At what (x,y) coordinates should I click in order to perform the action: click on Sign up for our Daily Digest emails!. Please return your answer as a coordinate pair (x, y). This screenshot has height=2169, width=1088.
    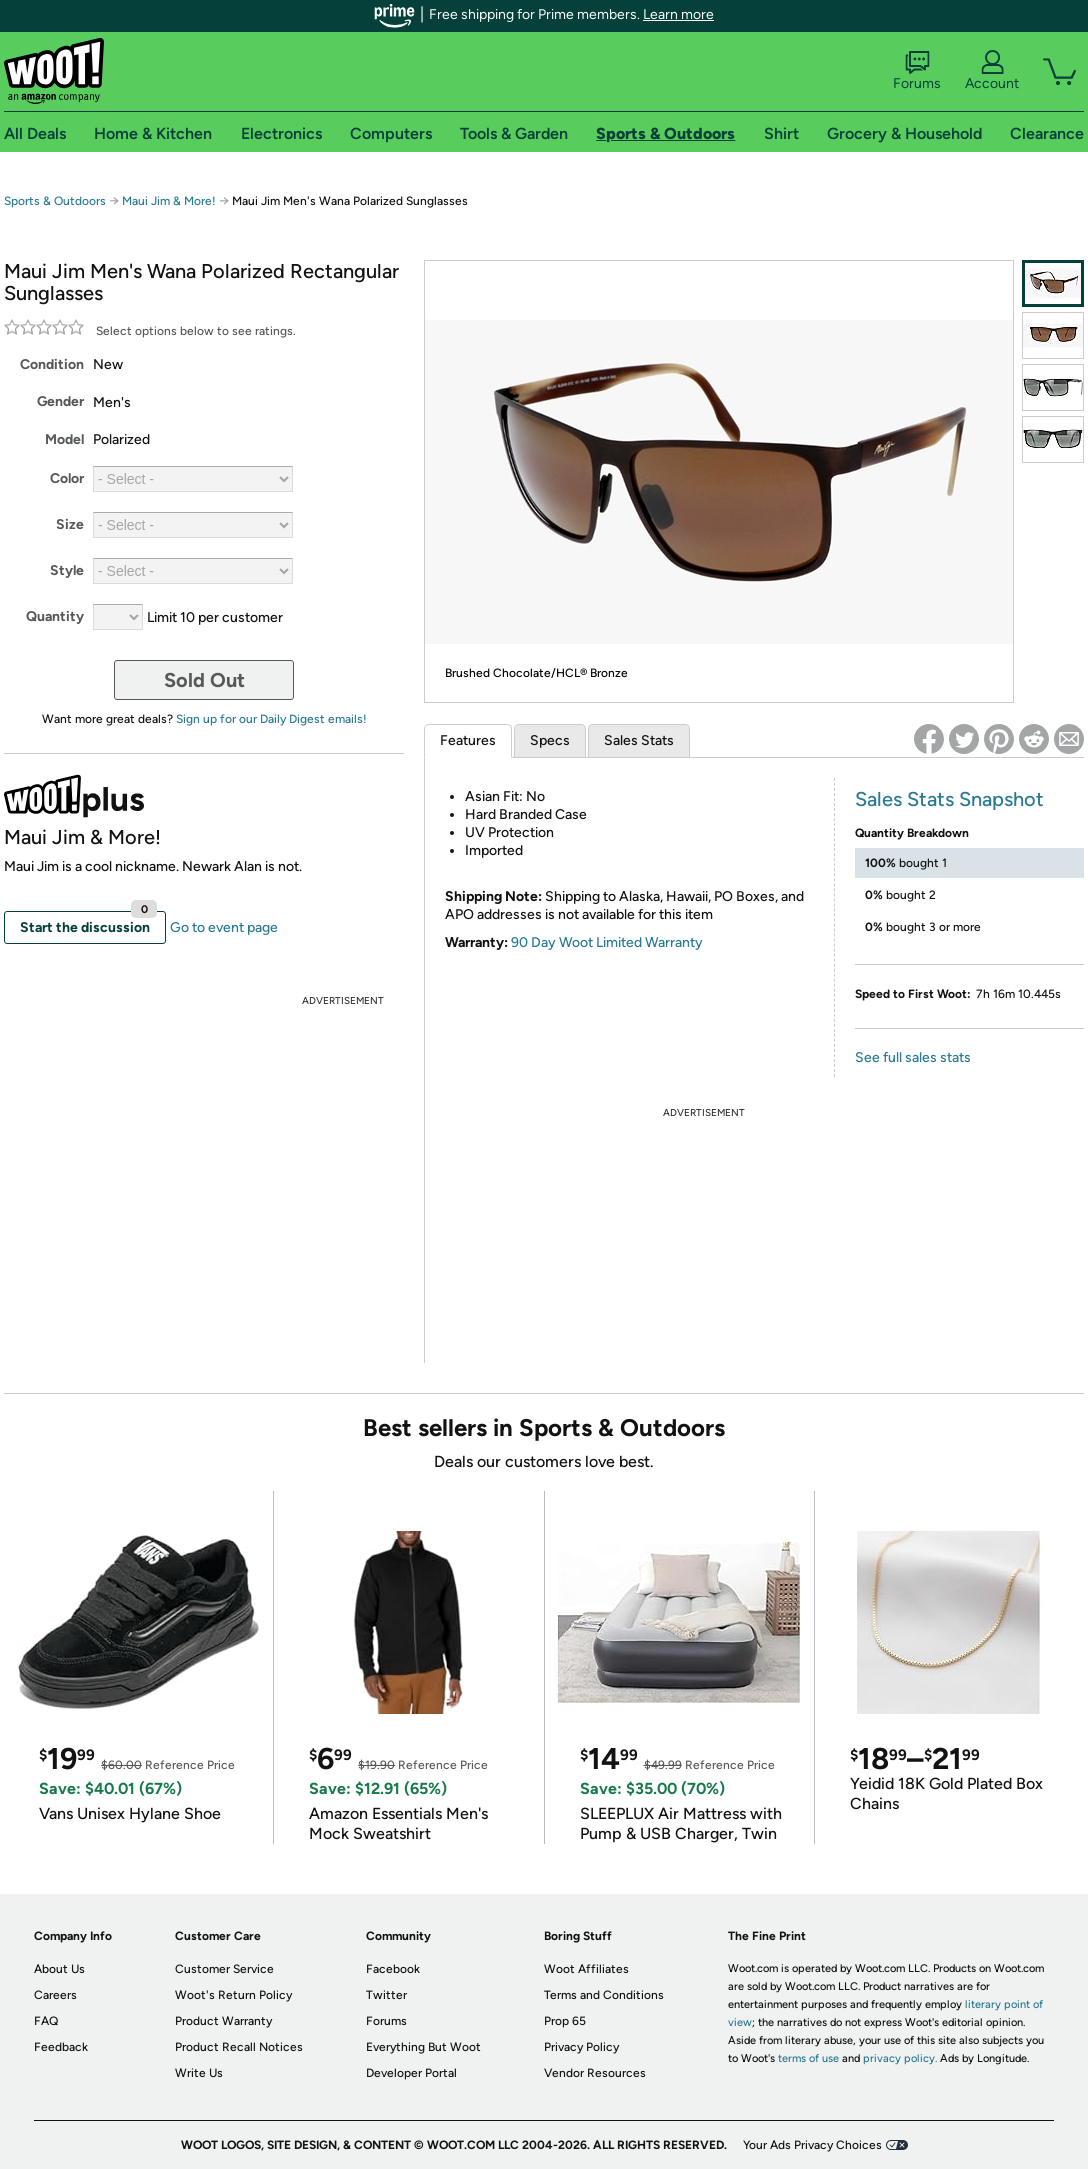
    Looking at the image, I should click on (271, 719).